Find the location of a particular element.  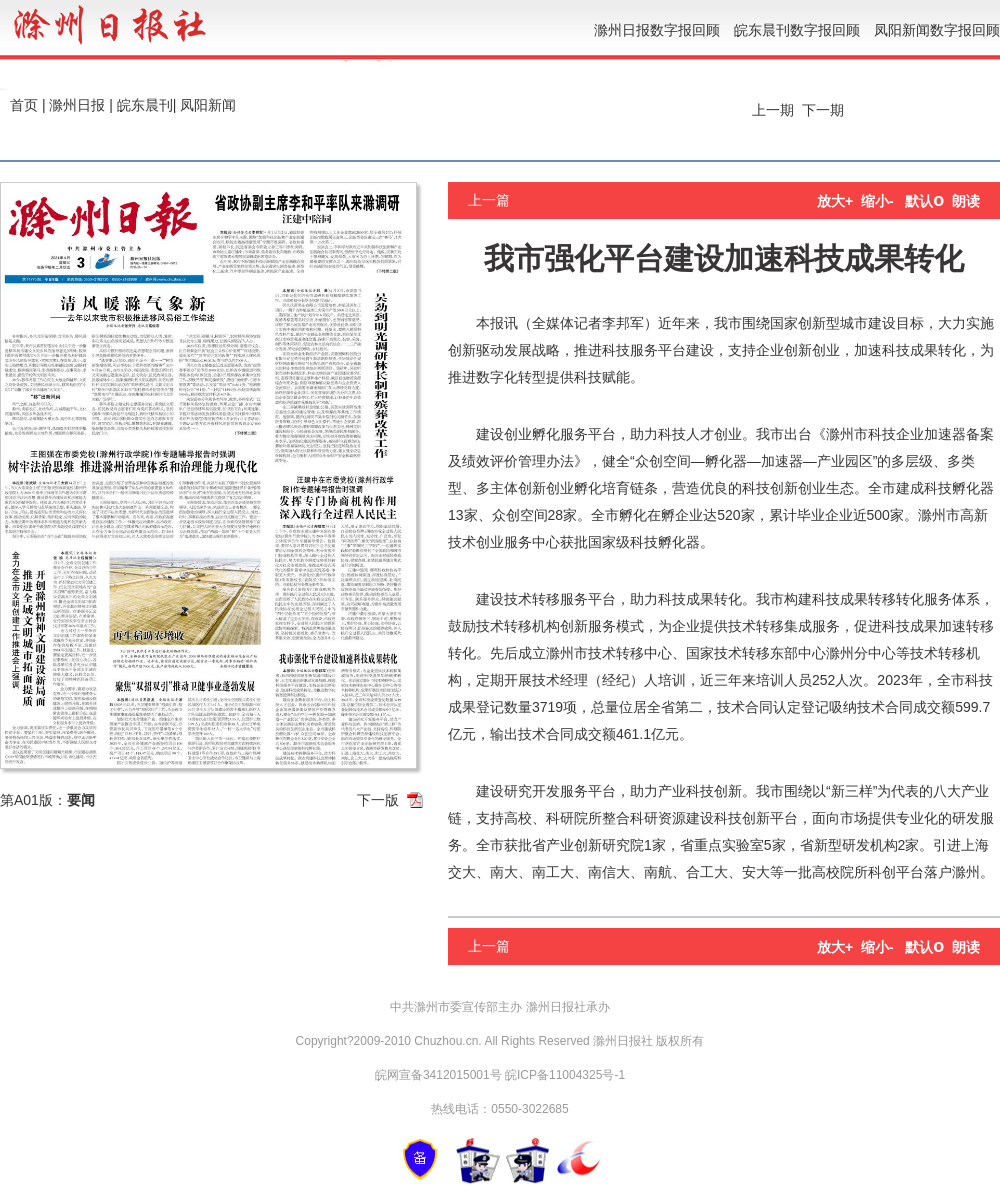

放大+ is located at coordinates (835, 201).